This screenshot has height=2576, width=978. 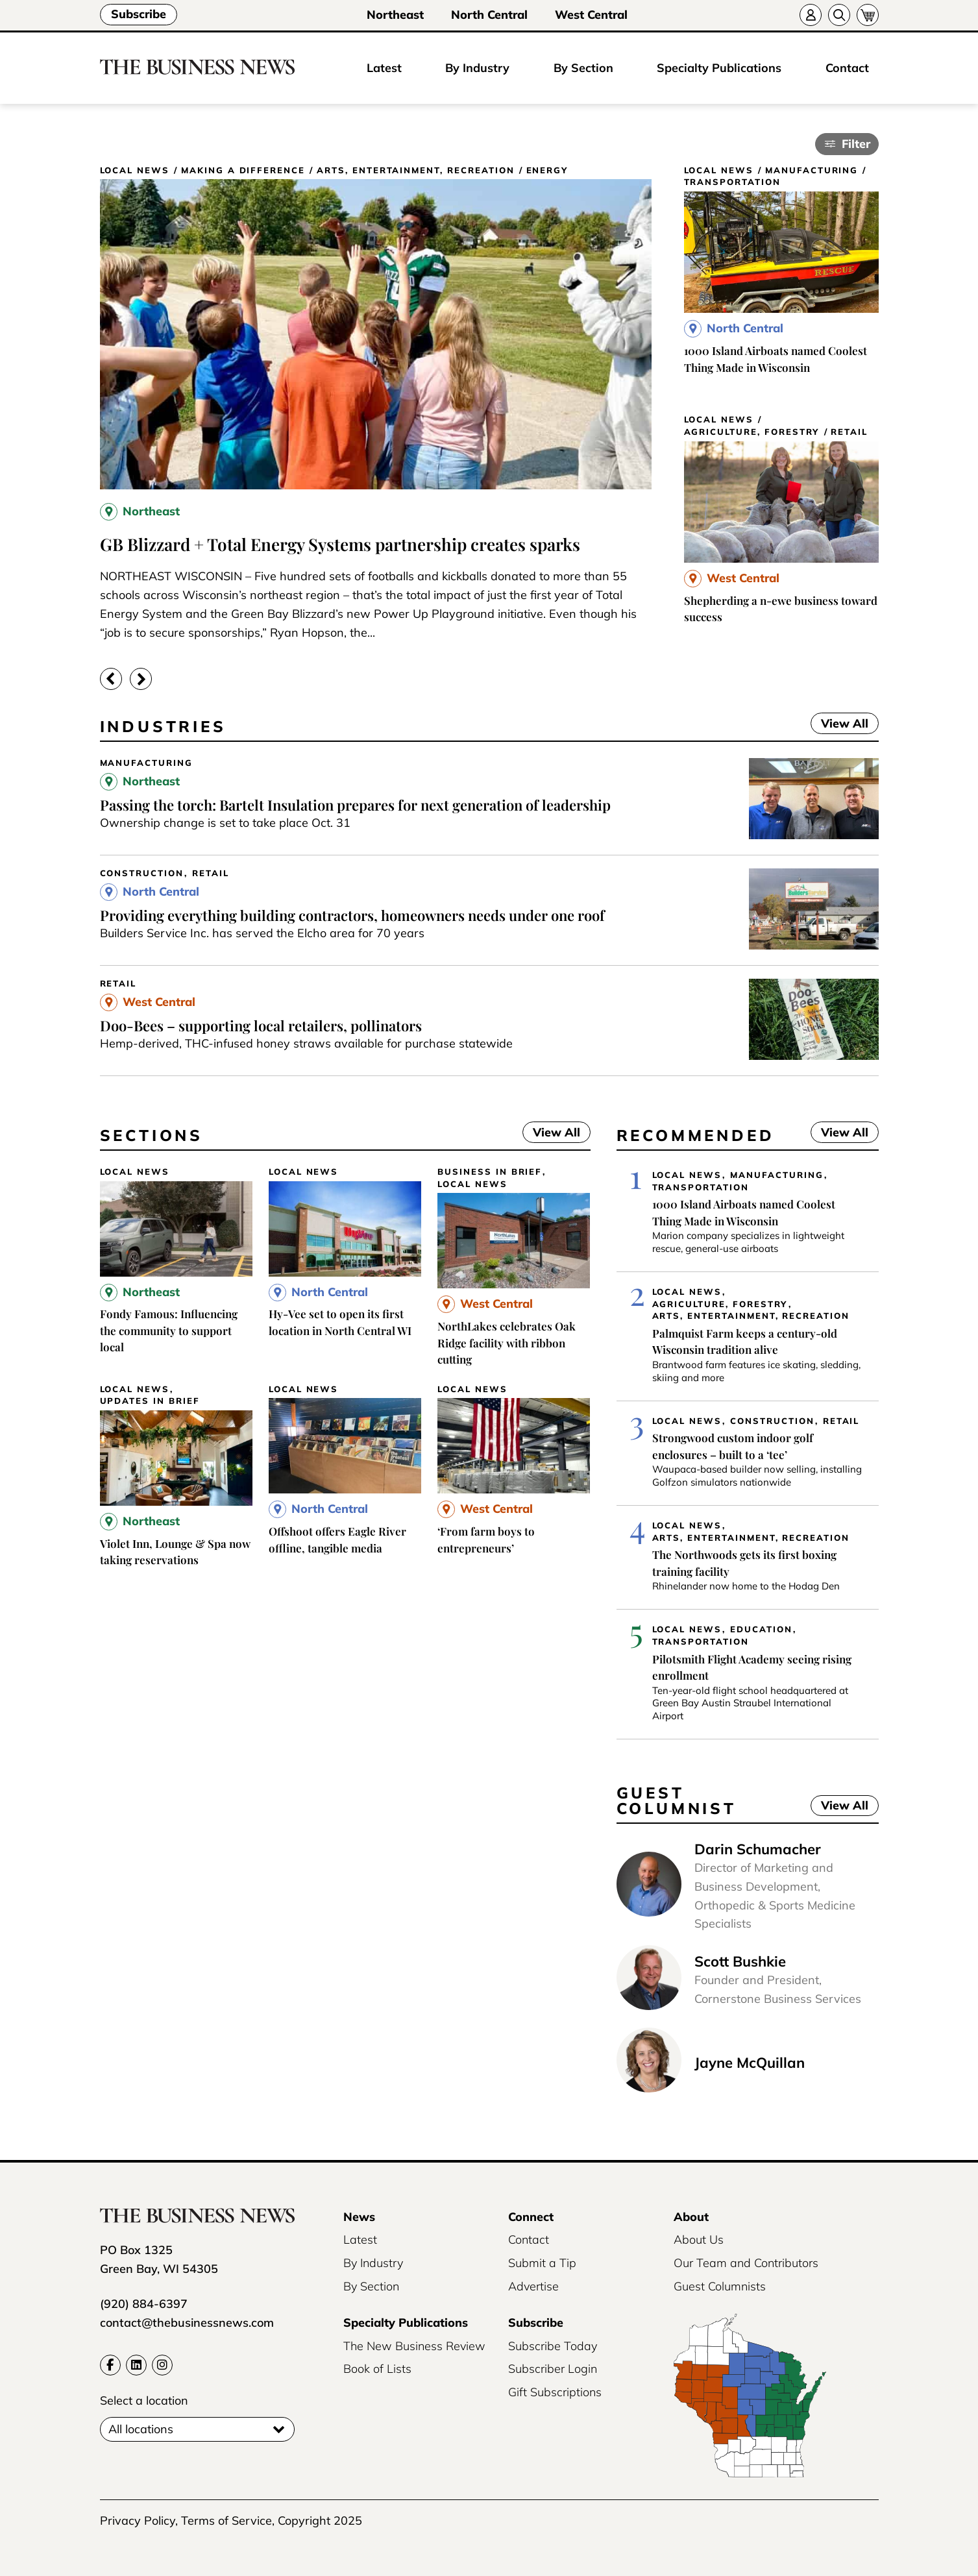 I want to click on Subscribe Today, so click(x=552, y=2345).